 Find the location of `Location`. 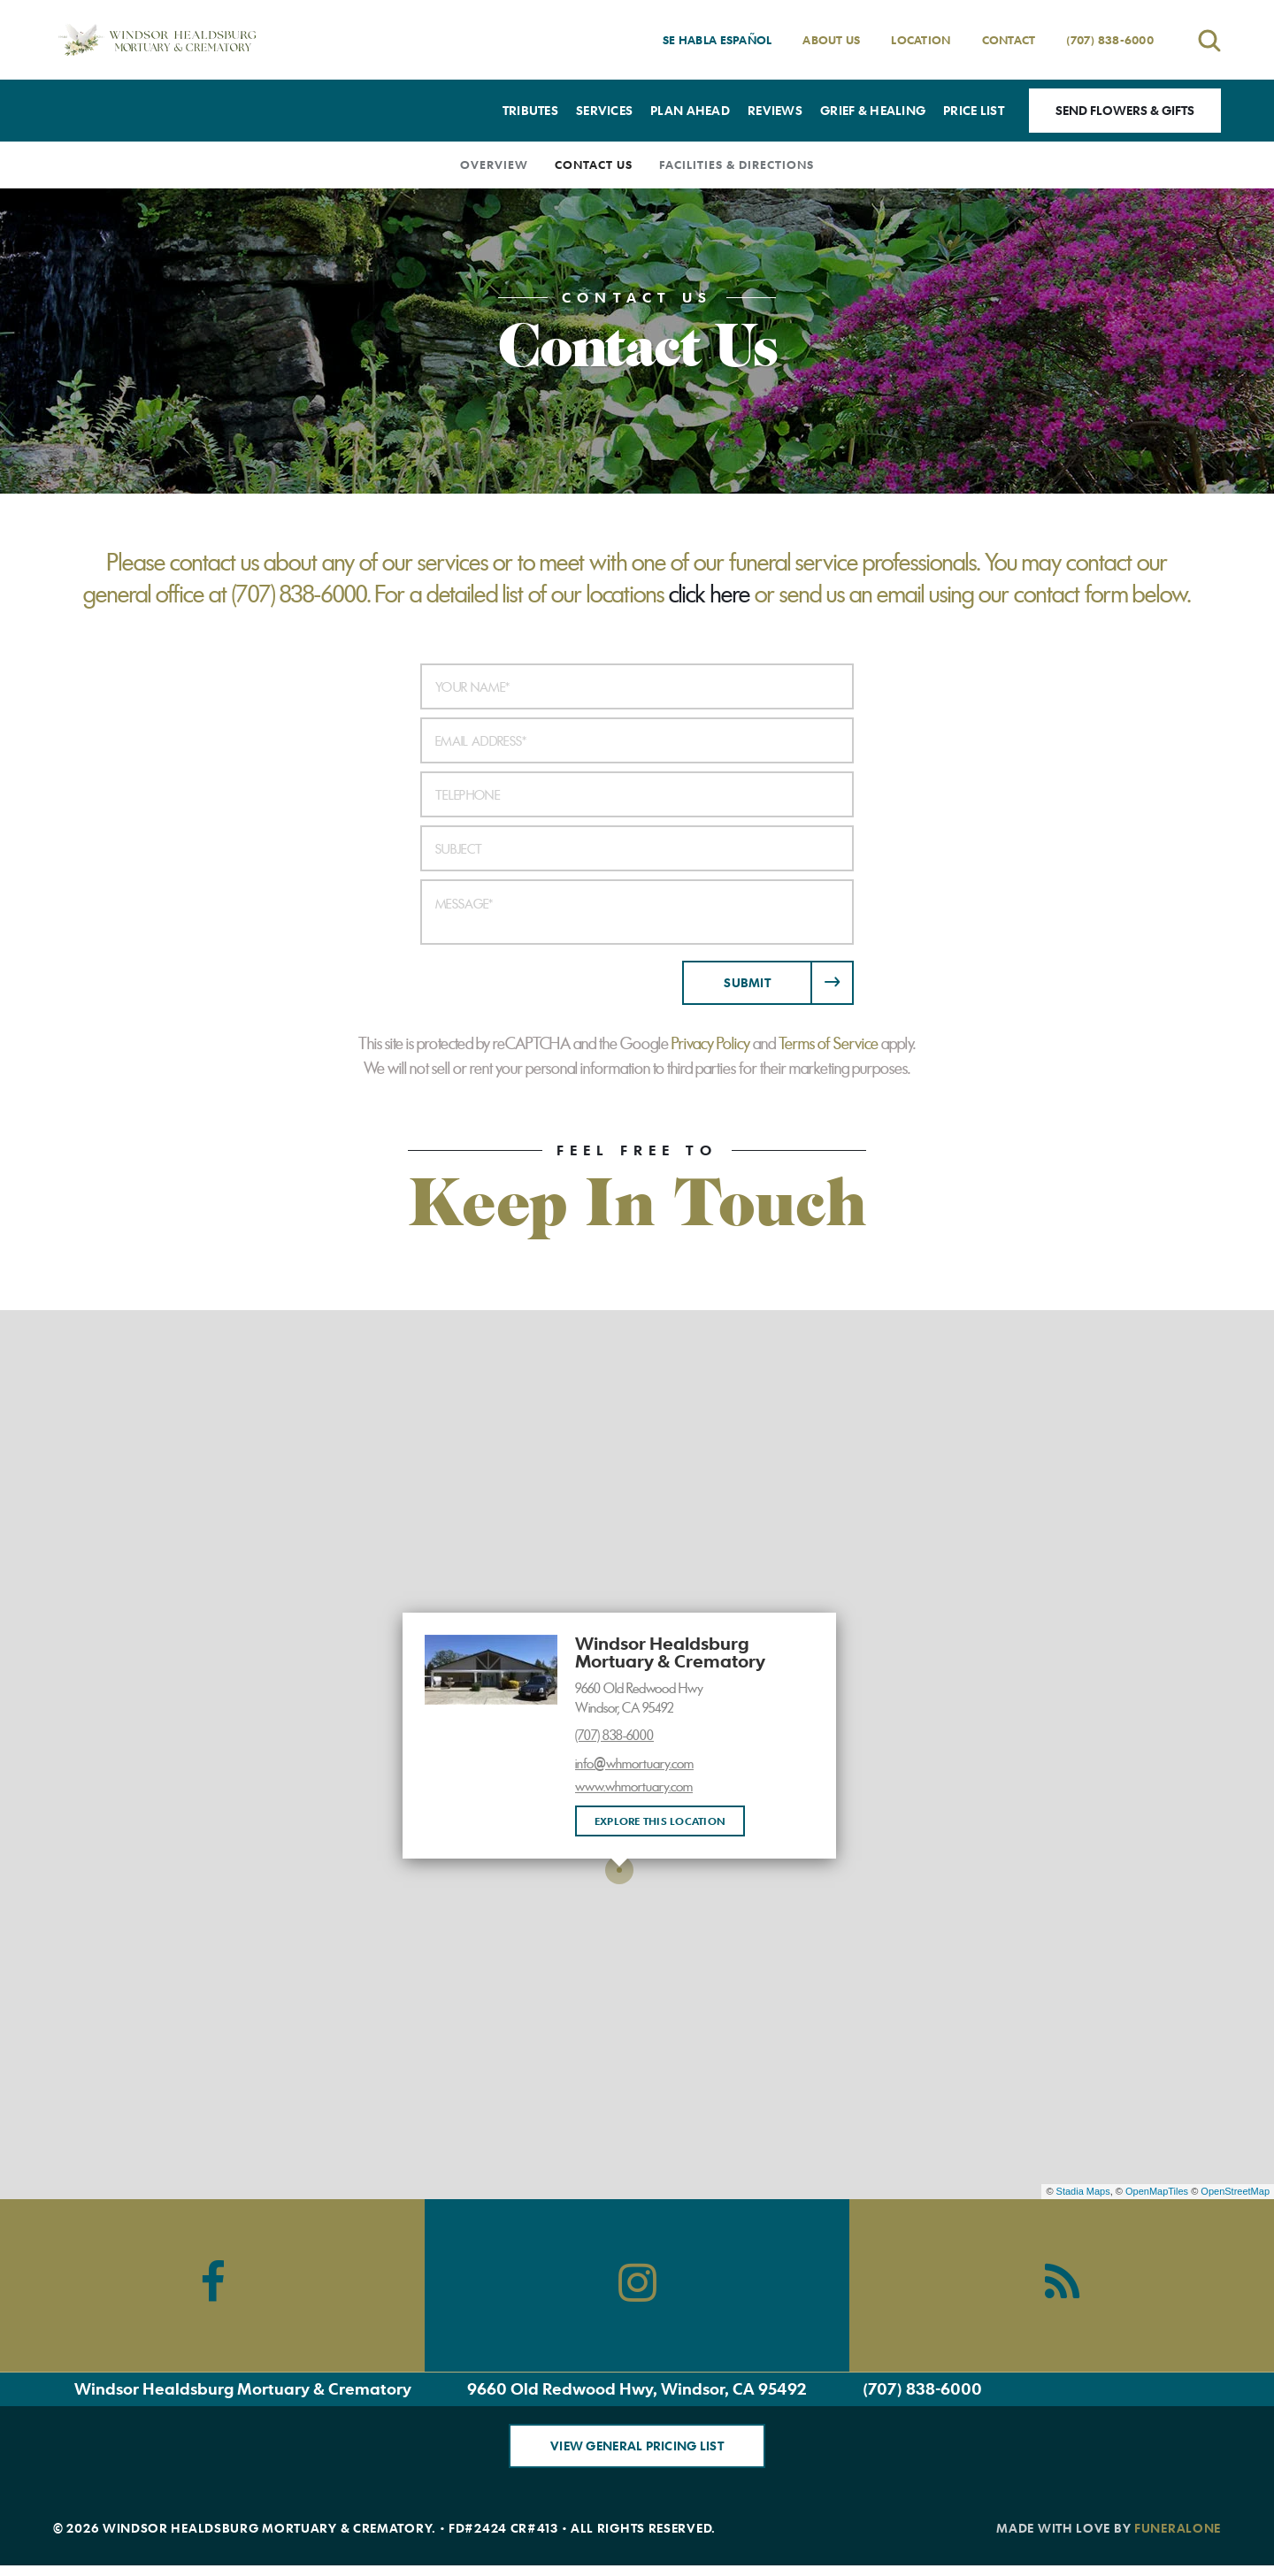

Location is located at coordinates (920, 40).